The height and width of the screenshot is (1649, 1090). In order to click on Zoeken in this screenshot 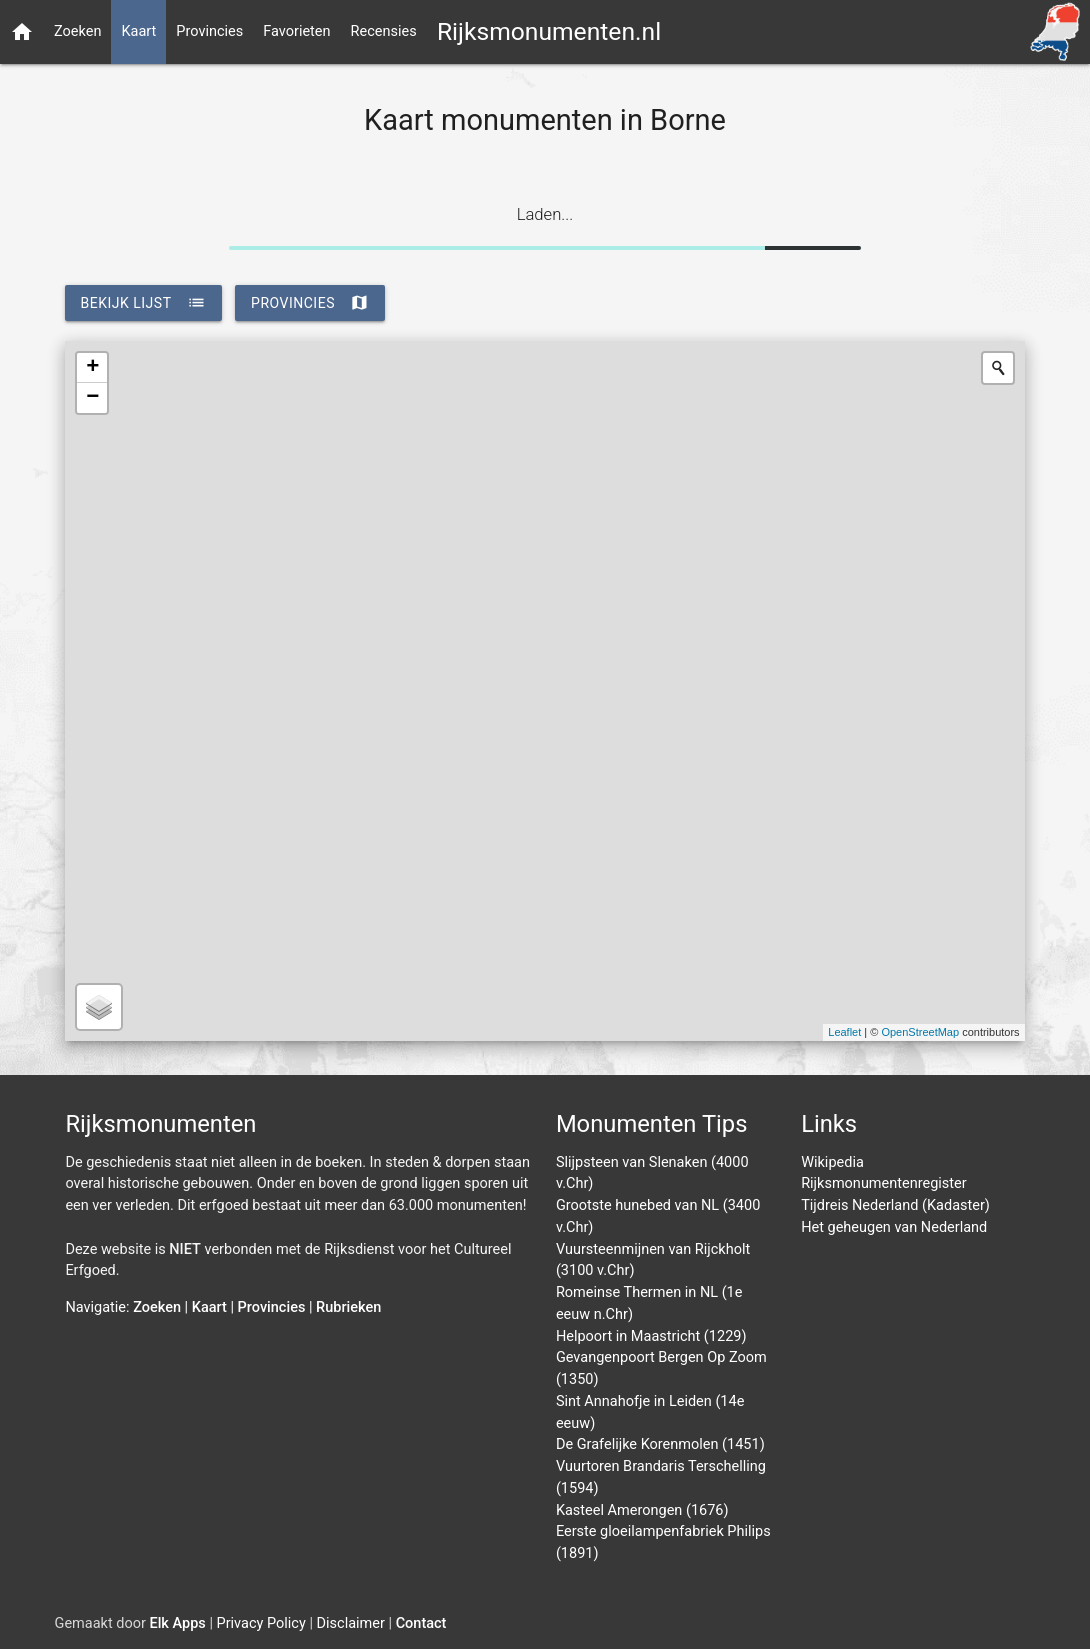, I will do `click(77, 31)`.